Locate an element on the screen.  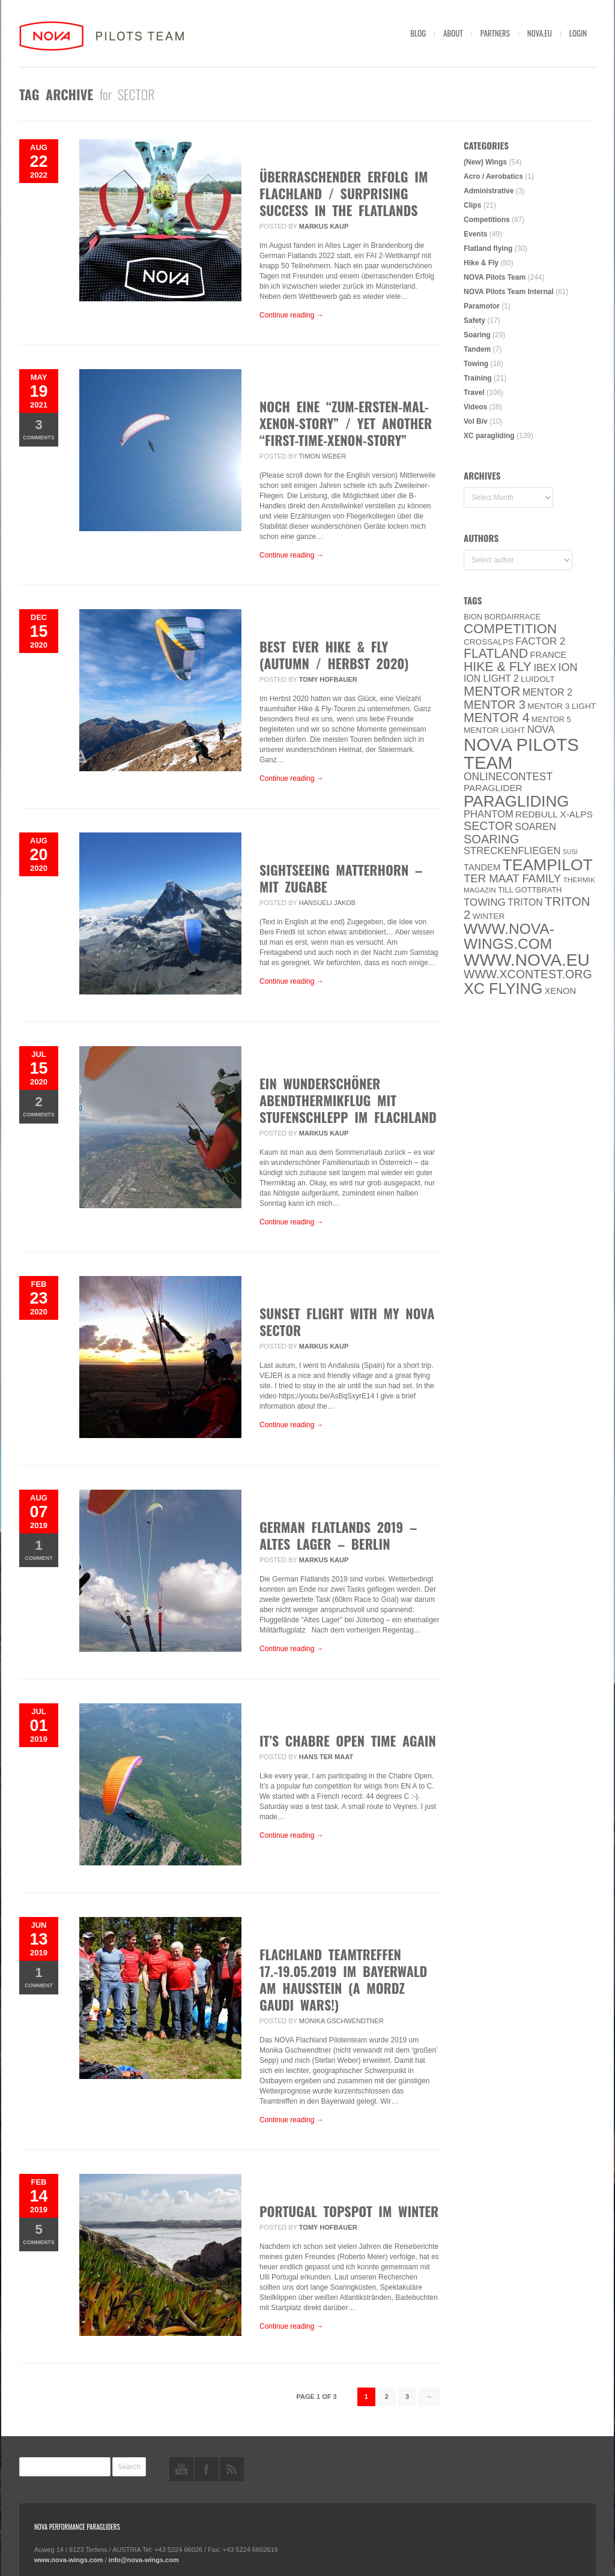
Acro / Aerobatics is located at coordinates (493, 176).